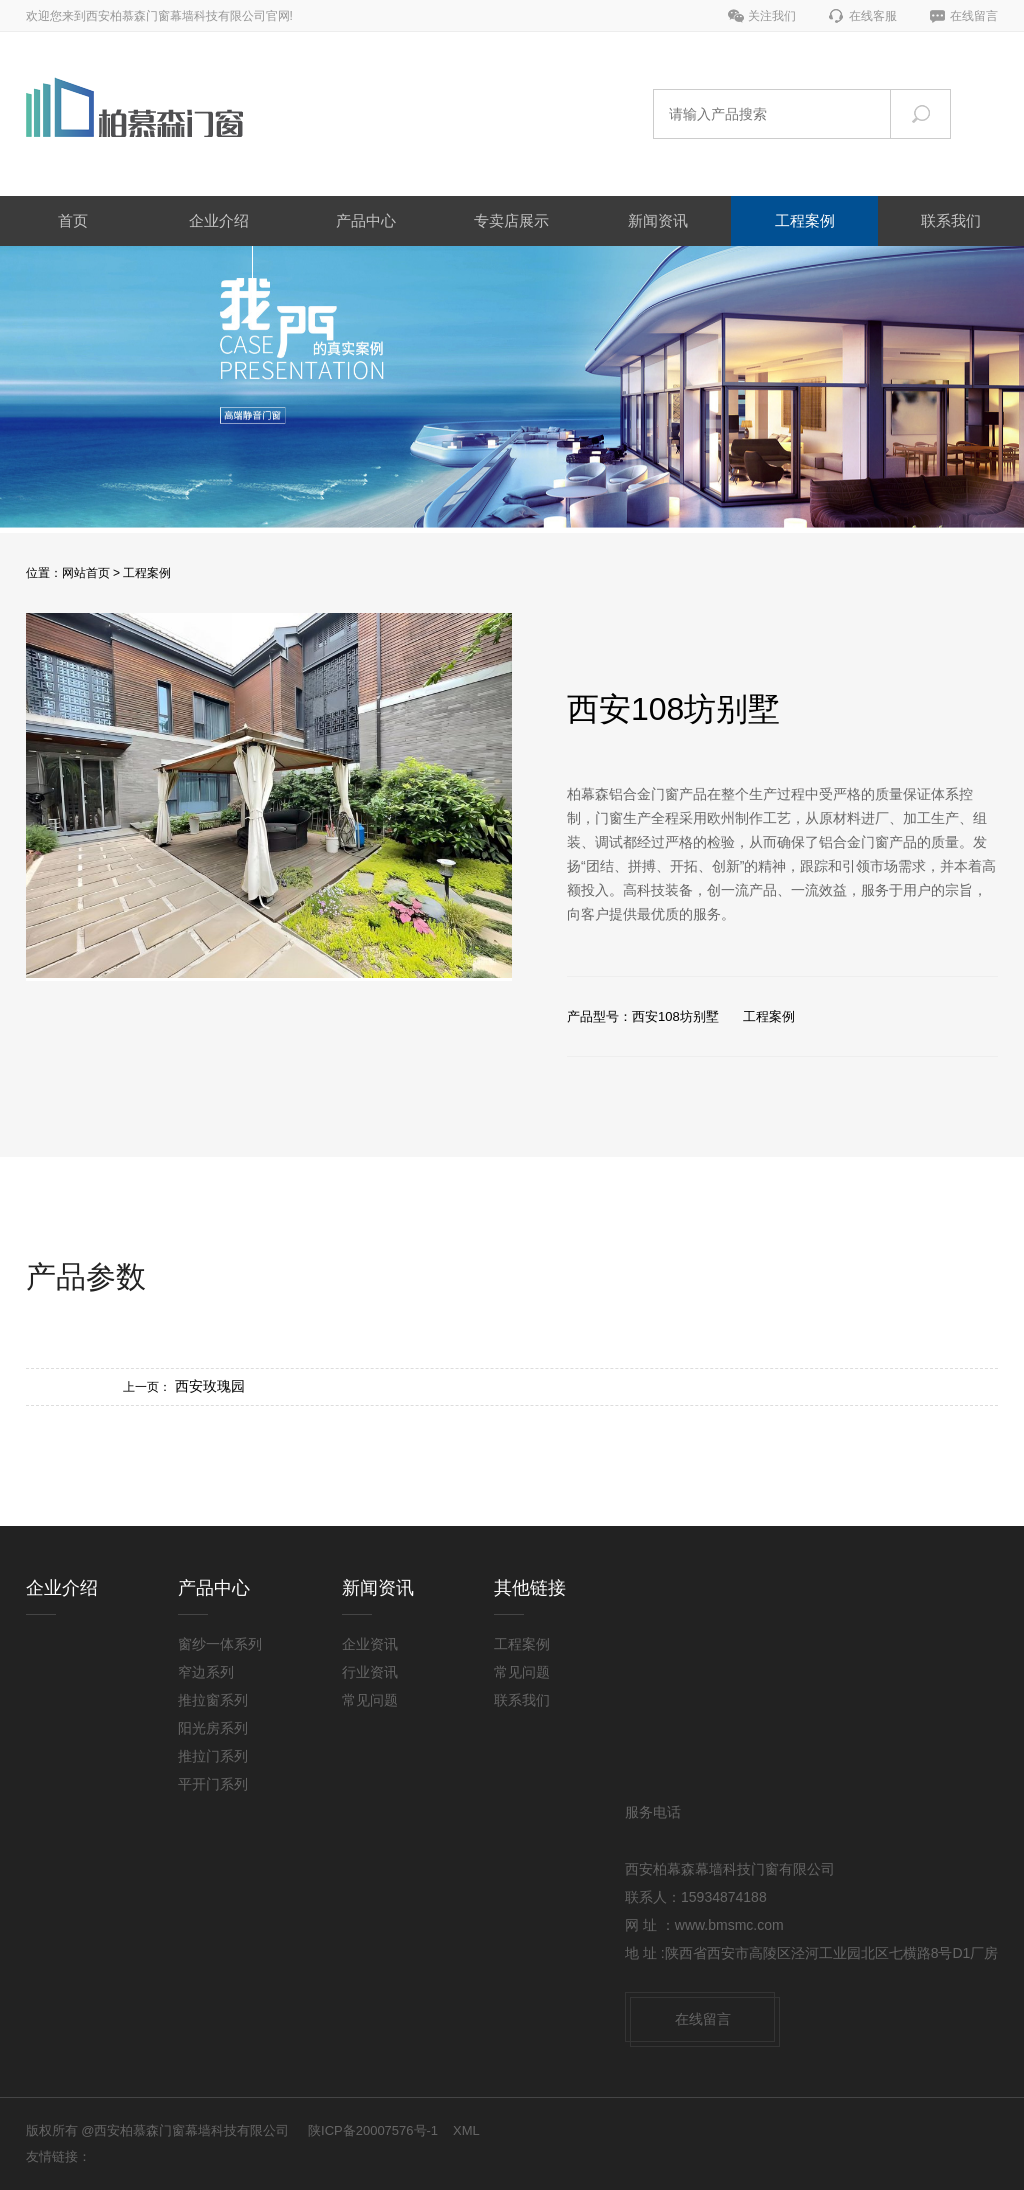  Describe the element at coordinates (213, 1700) in the screenshot. I see `推拉窗系列` at that location.